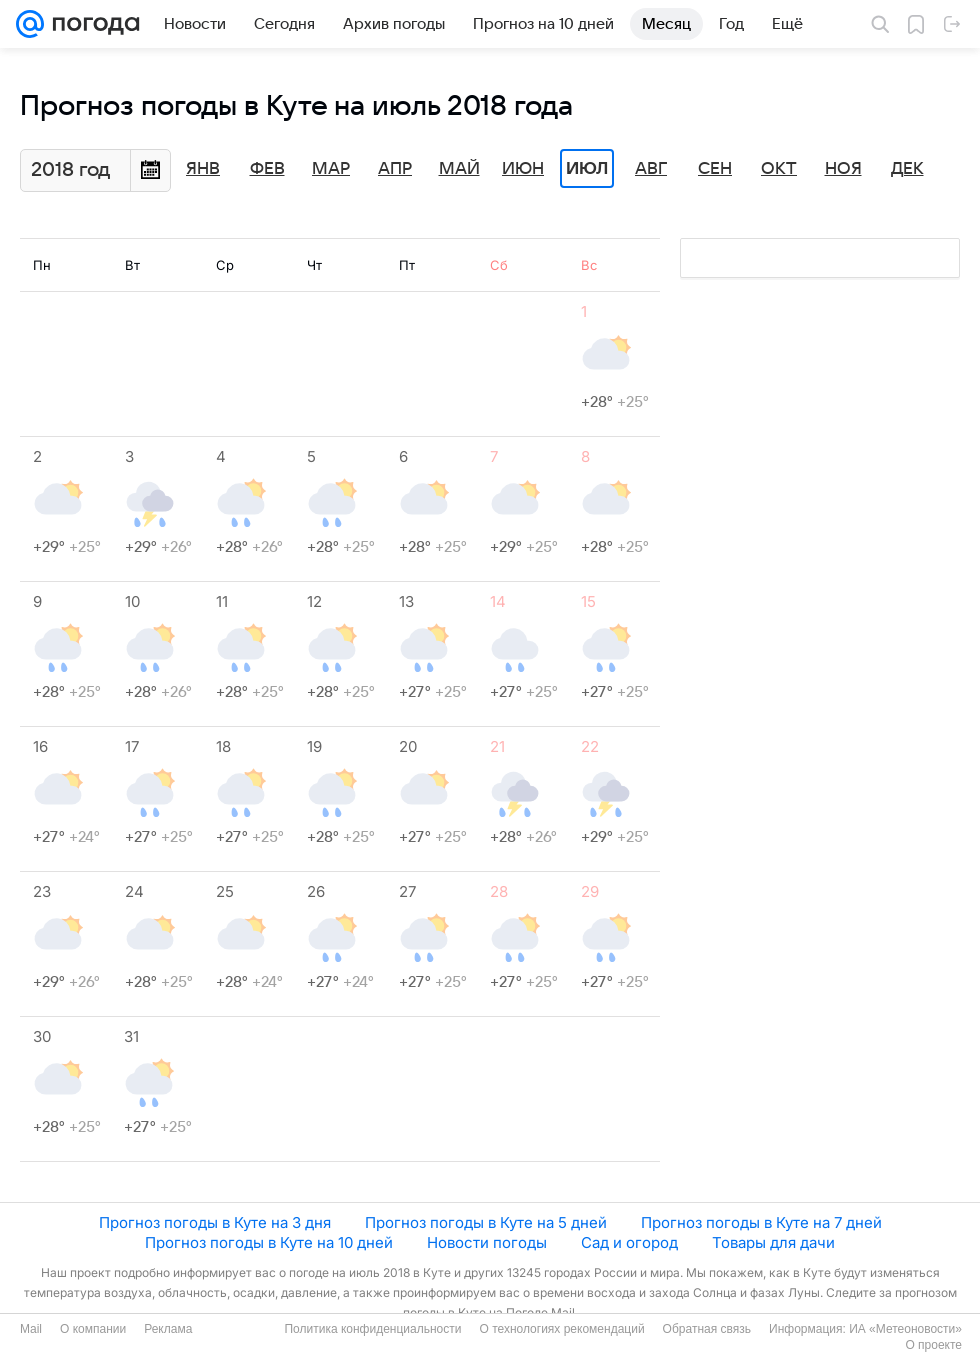  What do you see at coordinates (715, 169) in the screenshot?
I see `Сен` at bounding box center [715, 169].